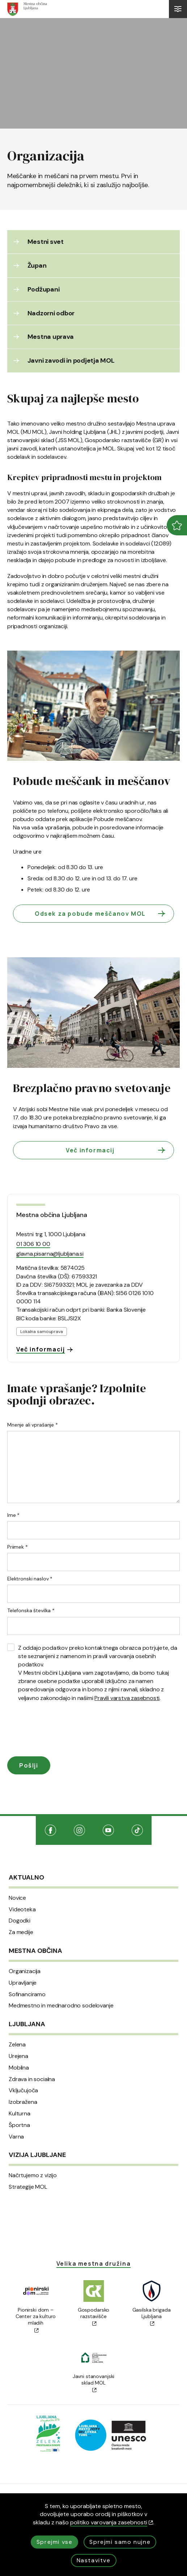 Image resolution: width=187 pixels, height=2576 pixels. Describe the element at coordinates (19, 2045) in the screenshot. I see `Mobilna` at that location.